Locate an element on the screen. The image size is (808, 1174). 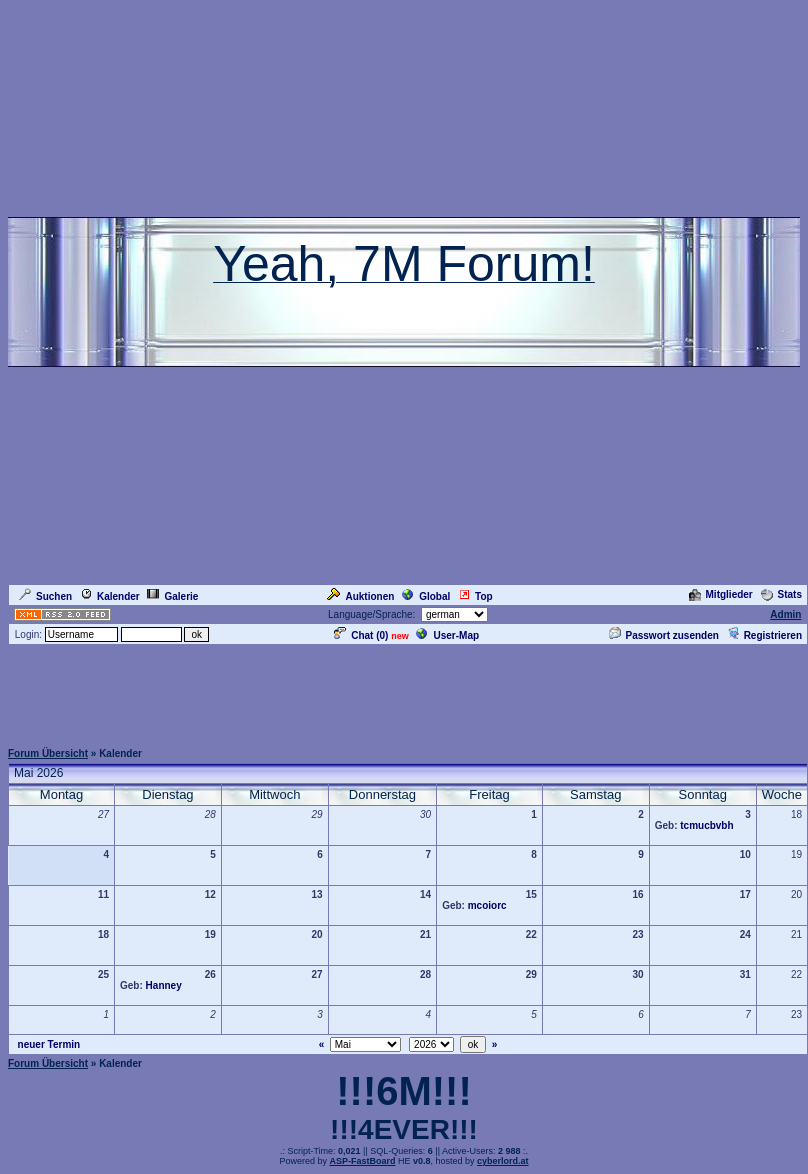
Kalender is located at coordinates (110, 596).